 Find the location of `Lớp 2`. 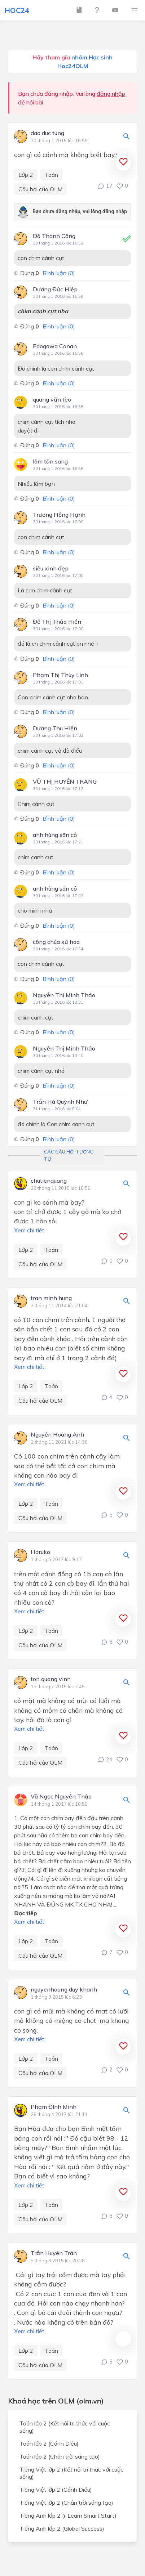

Lớp 2 is located at coordinates (25, 174).